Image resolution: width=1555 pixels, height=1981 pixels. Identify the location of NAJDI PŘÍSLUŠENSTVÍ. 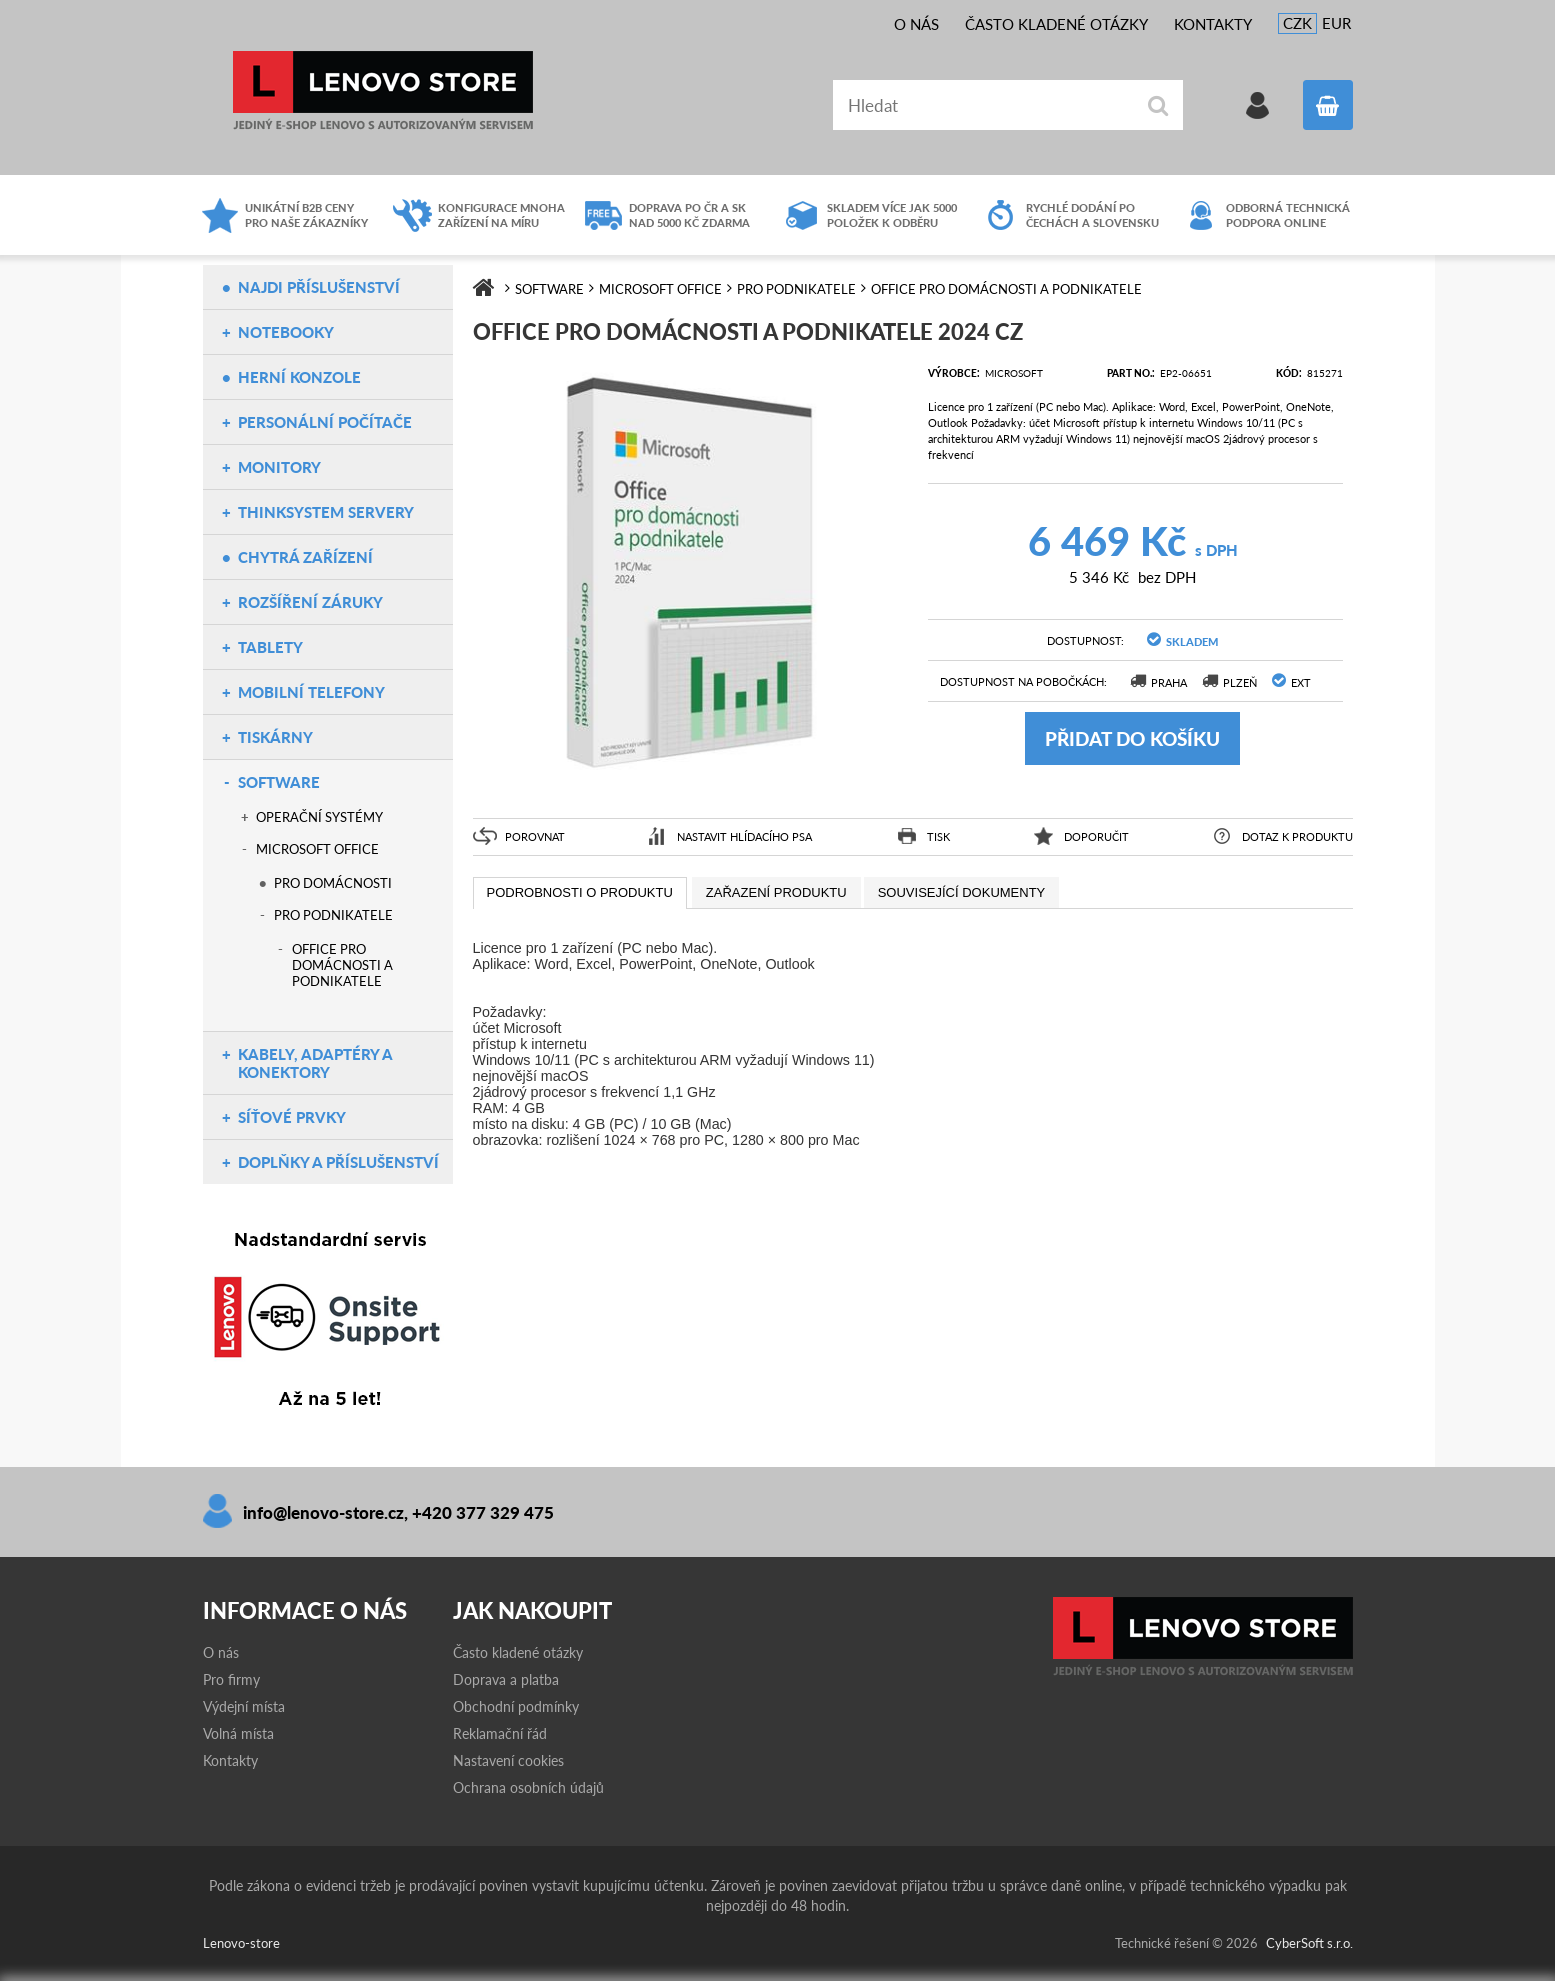
(319, 287).